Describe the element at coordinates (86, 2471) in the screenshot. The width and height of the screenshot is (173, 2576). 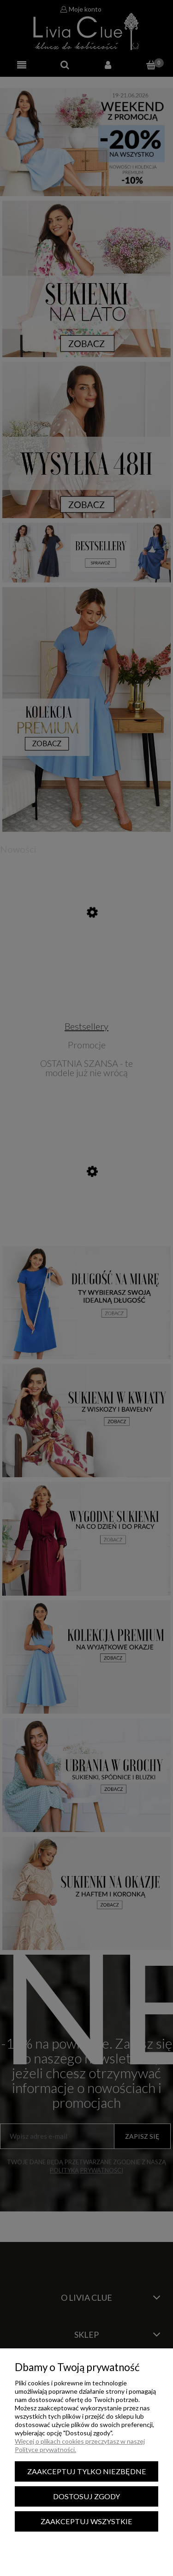
I see `Zaakceptuj tylko niezbędne` at that location.